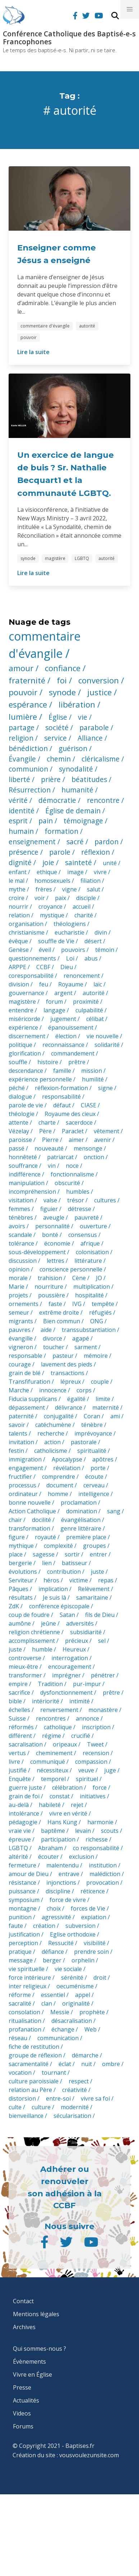  Describe the element at coordinates (24, 2327) in the screenshot. I see `Archives` at that location.